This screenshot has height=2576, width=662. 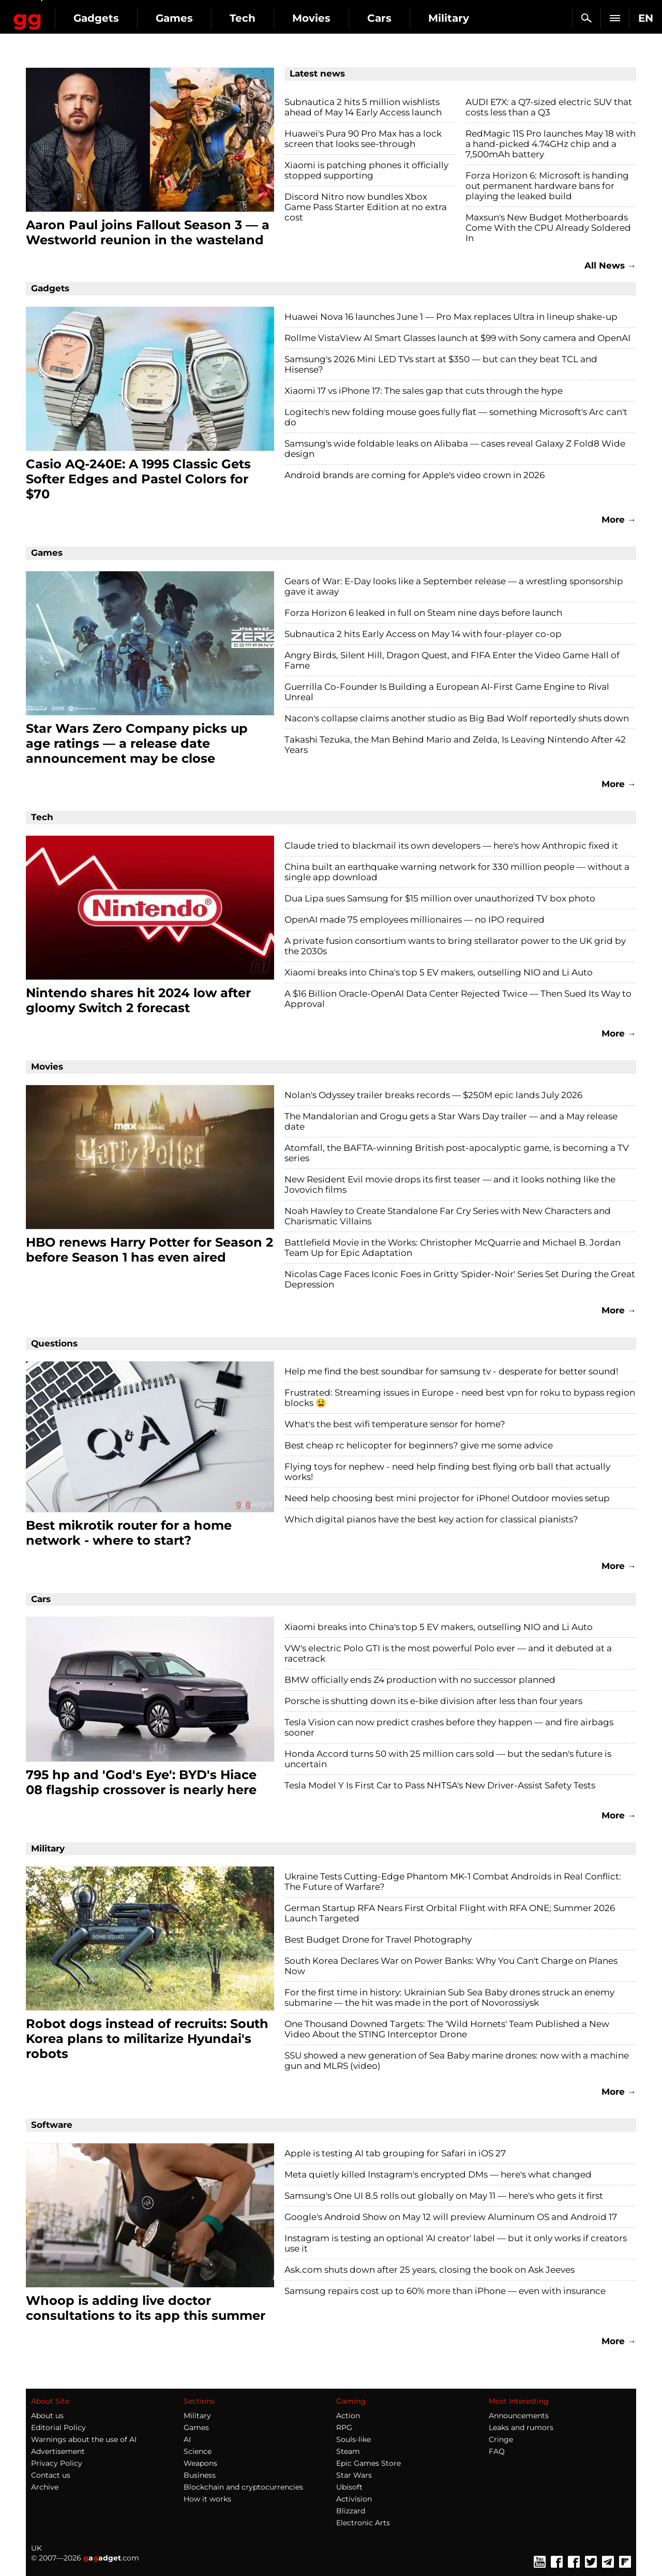 What do you see at coordinates (198, 2451) in the screenshot?
I see `Science` at bounding box center [198, 2451].